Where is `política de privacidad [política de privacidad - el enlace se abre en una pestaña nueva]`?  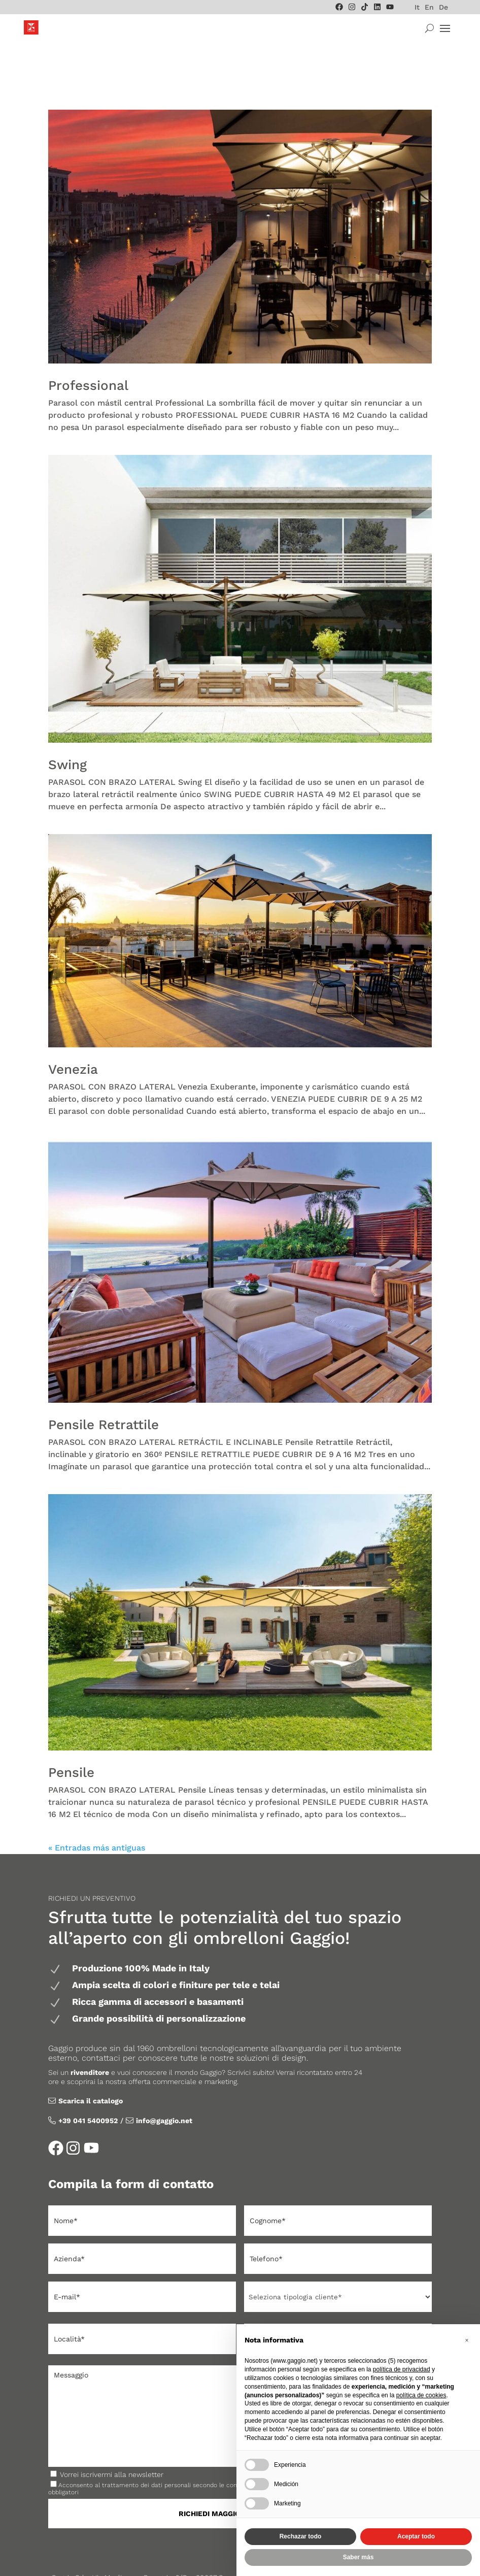
política de privacidad [política de privacidad - el enlace se abre en una pestaña nueva] is located at coordinates (401, 2369).